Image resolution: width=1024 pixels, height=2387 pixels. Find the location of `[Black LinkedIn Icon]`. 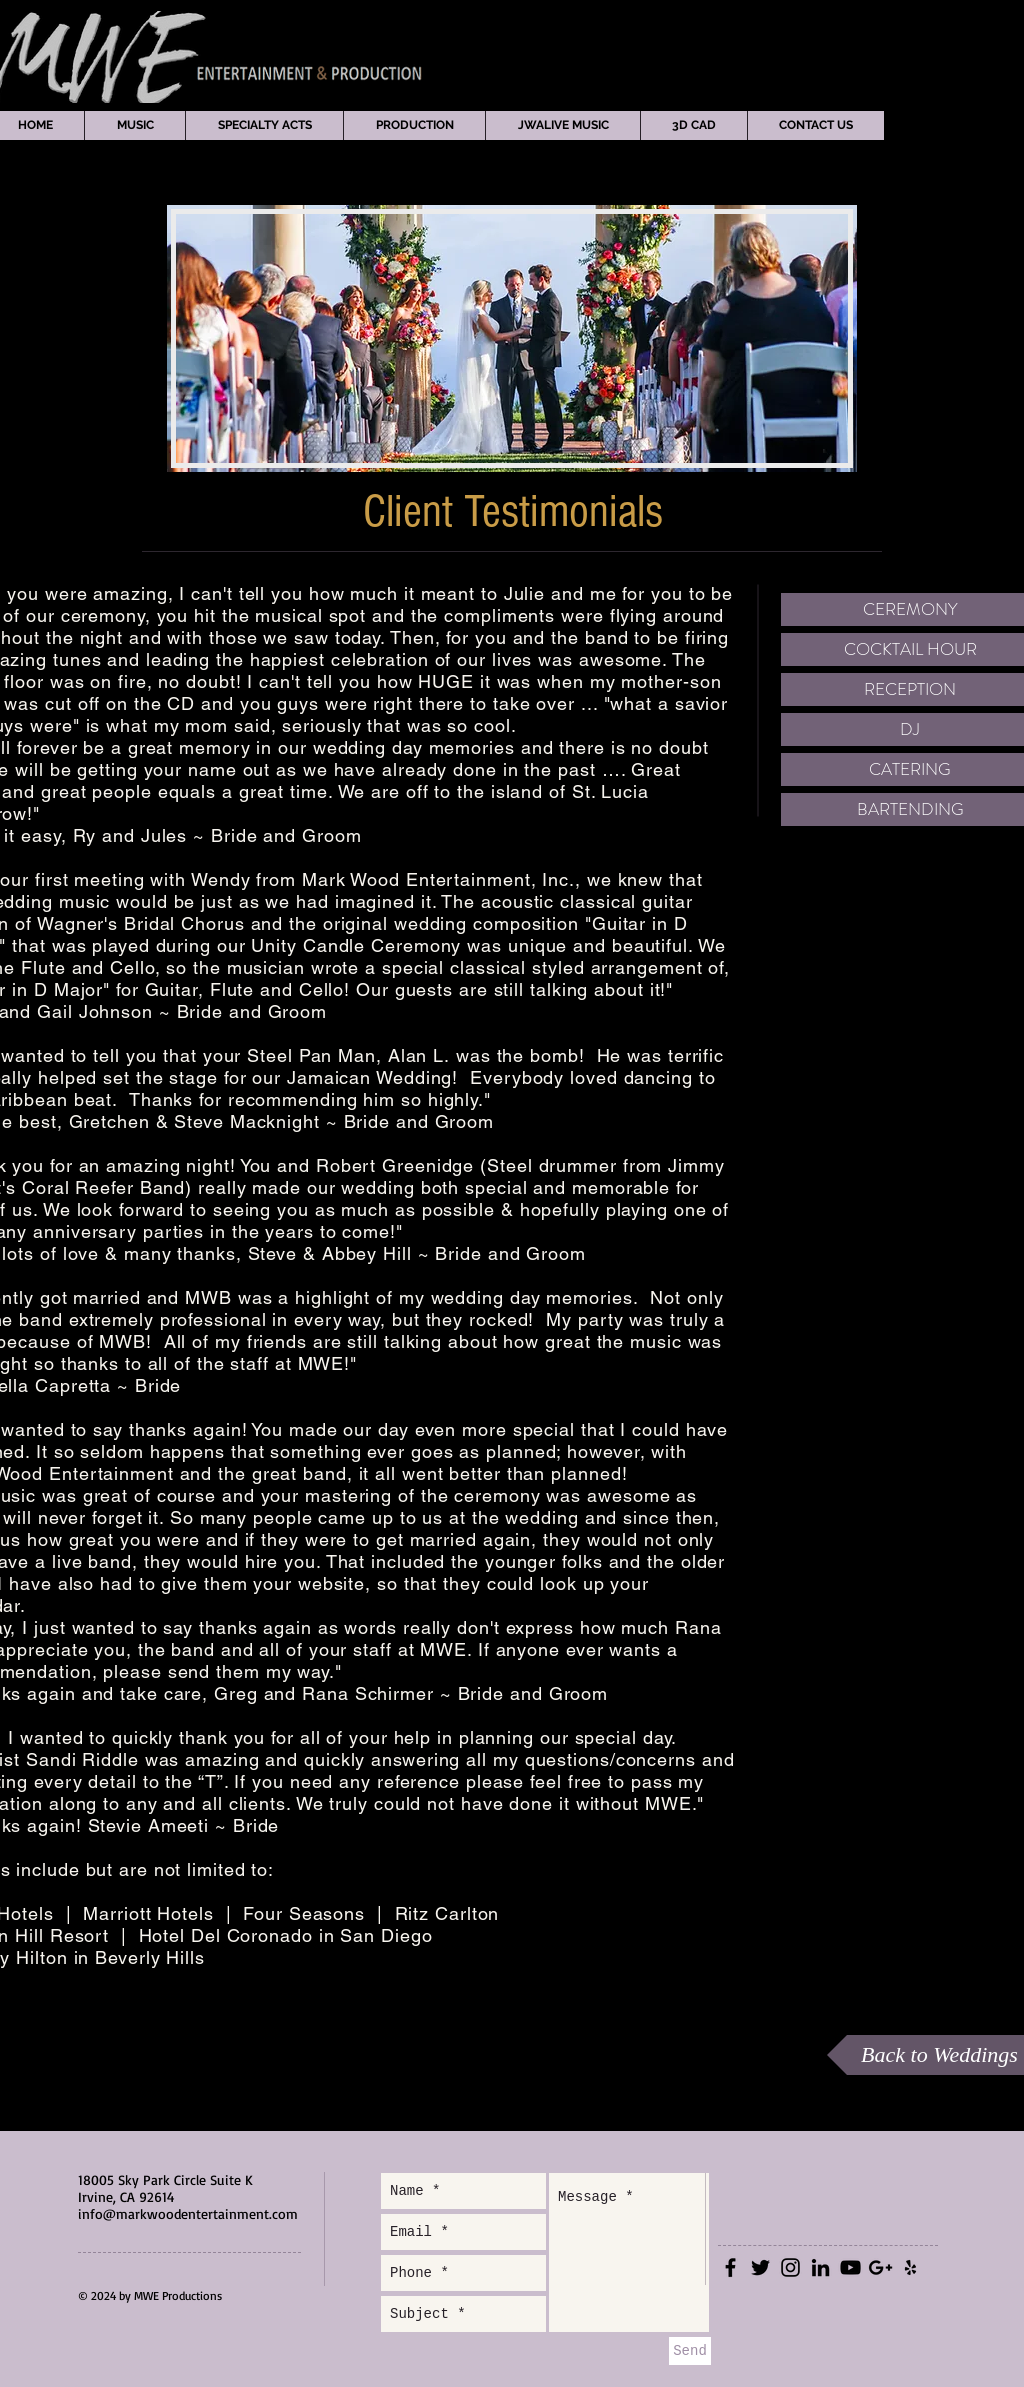

[Black LinkedIn Icon] is located at coordinates (820, 2267).